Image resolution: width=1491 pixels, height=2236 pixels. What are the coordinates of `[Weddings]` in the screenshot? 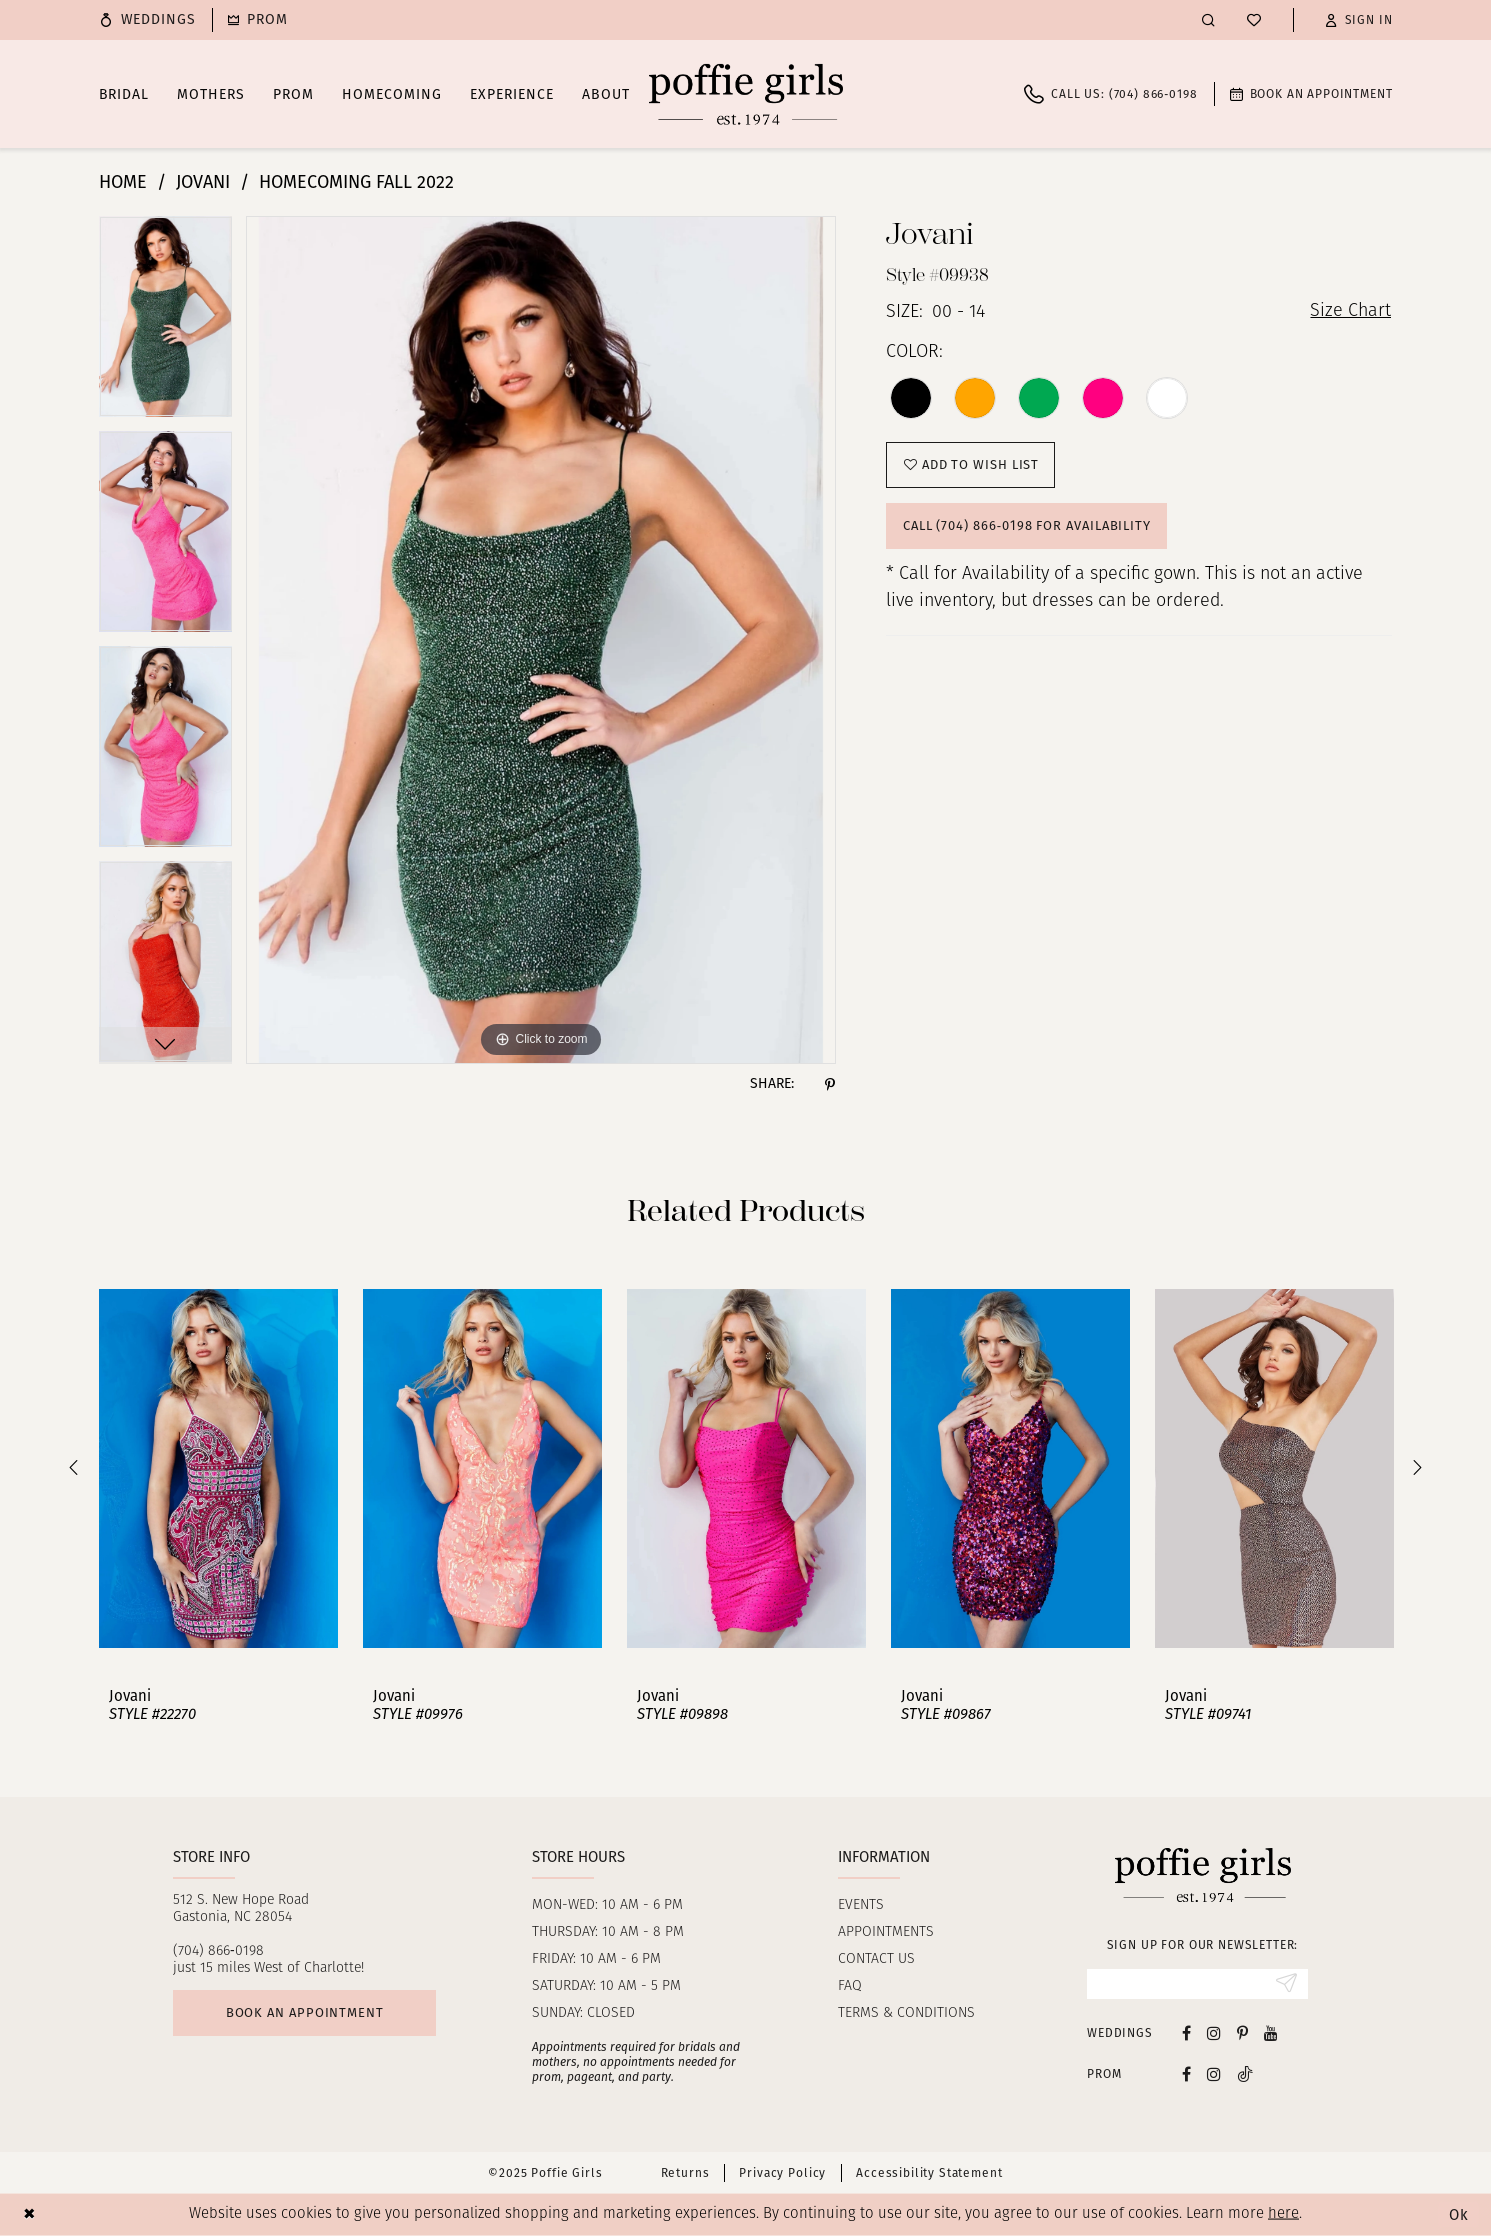 It's located at (148, 20).